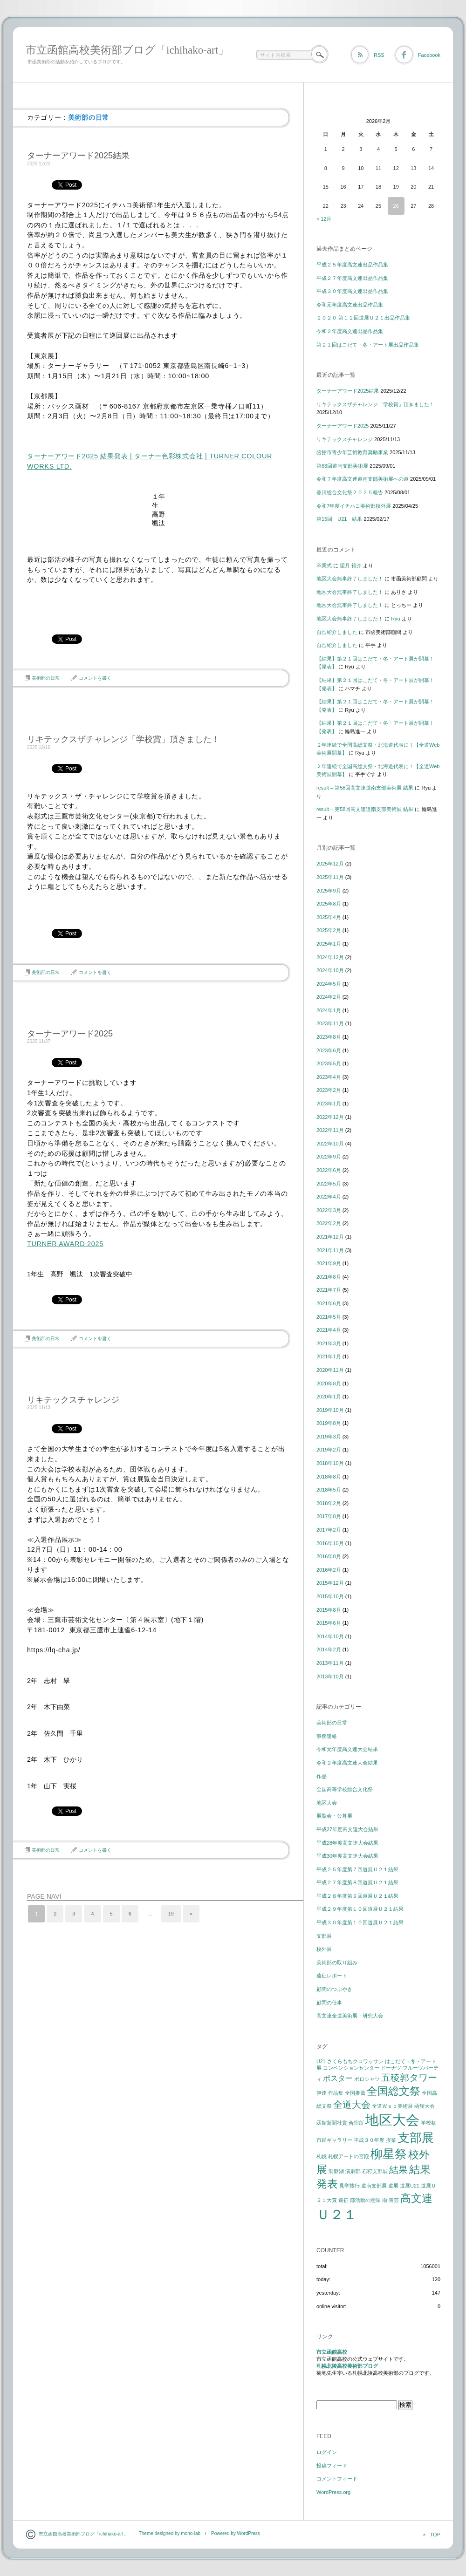 This screenshot has width=466, height=2576. What do you see at coordinates (328, 1449) in the screenshot?
I see `2019年2月` at bounding box center [328, 1449].